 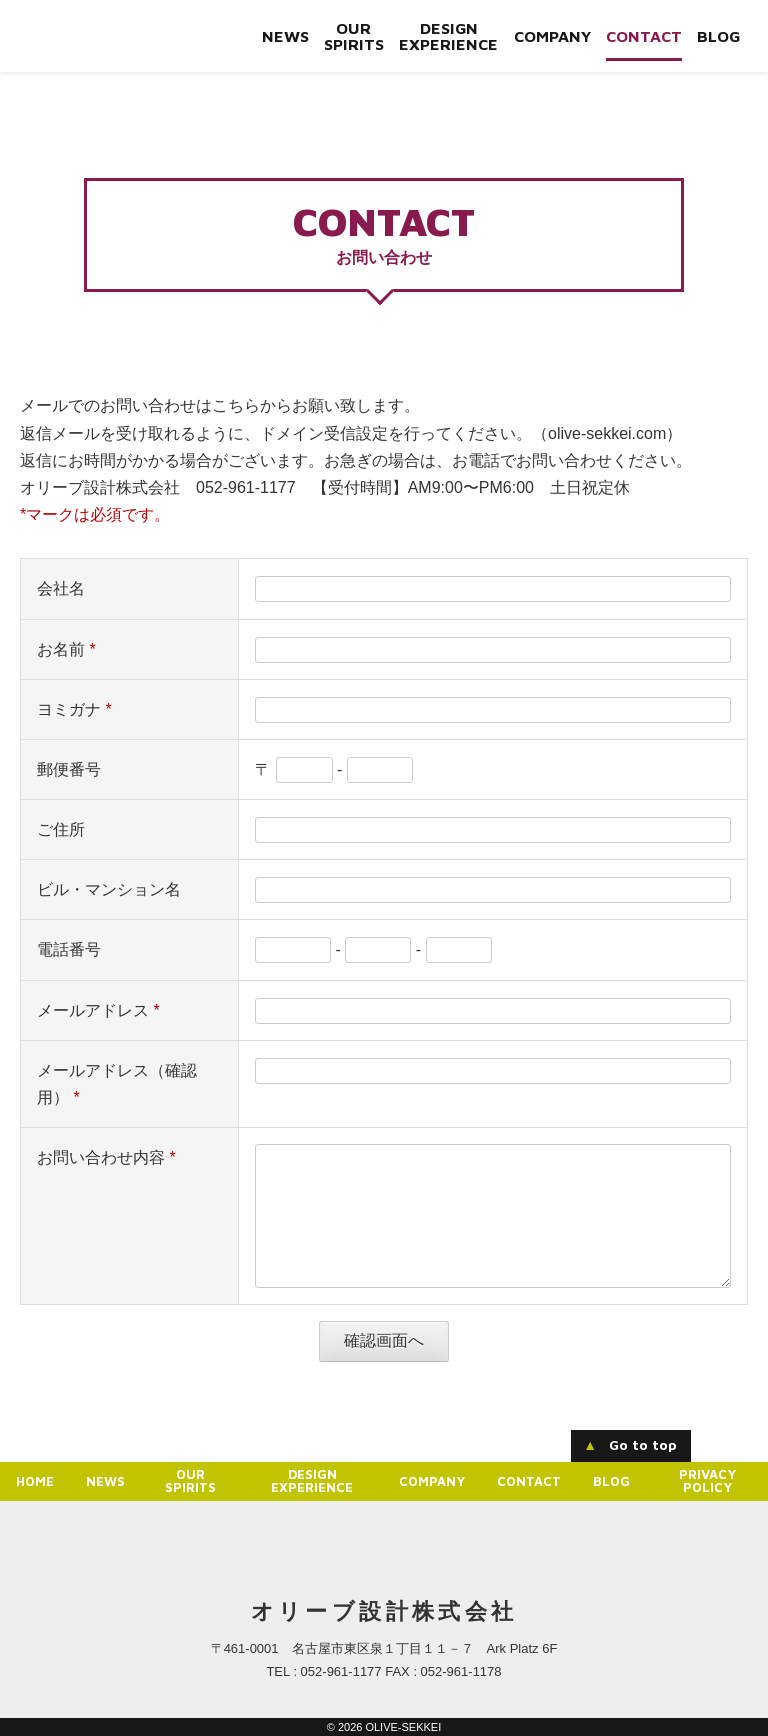 I want to click on Our Spirits, so click(x=353, y=36).